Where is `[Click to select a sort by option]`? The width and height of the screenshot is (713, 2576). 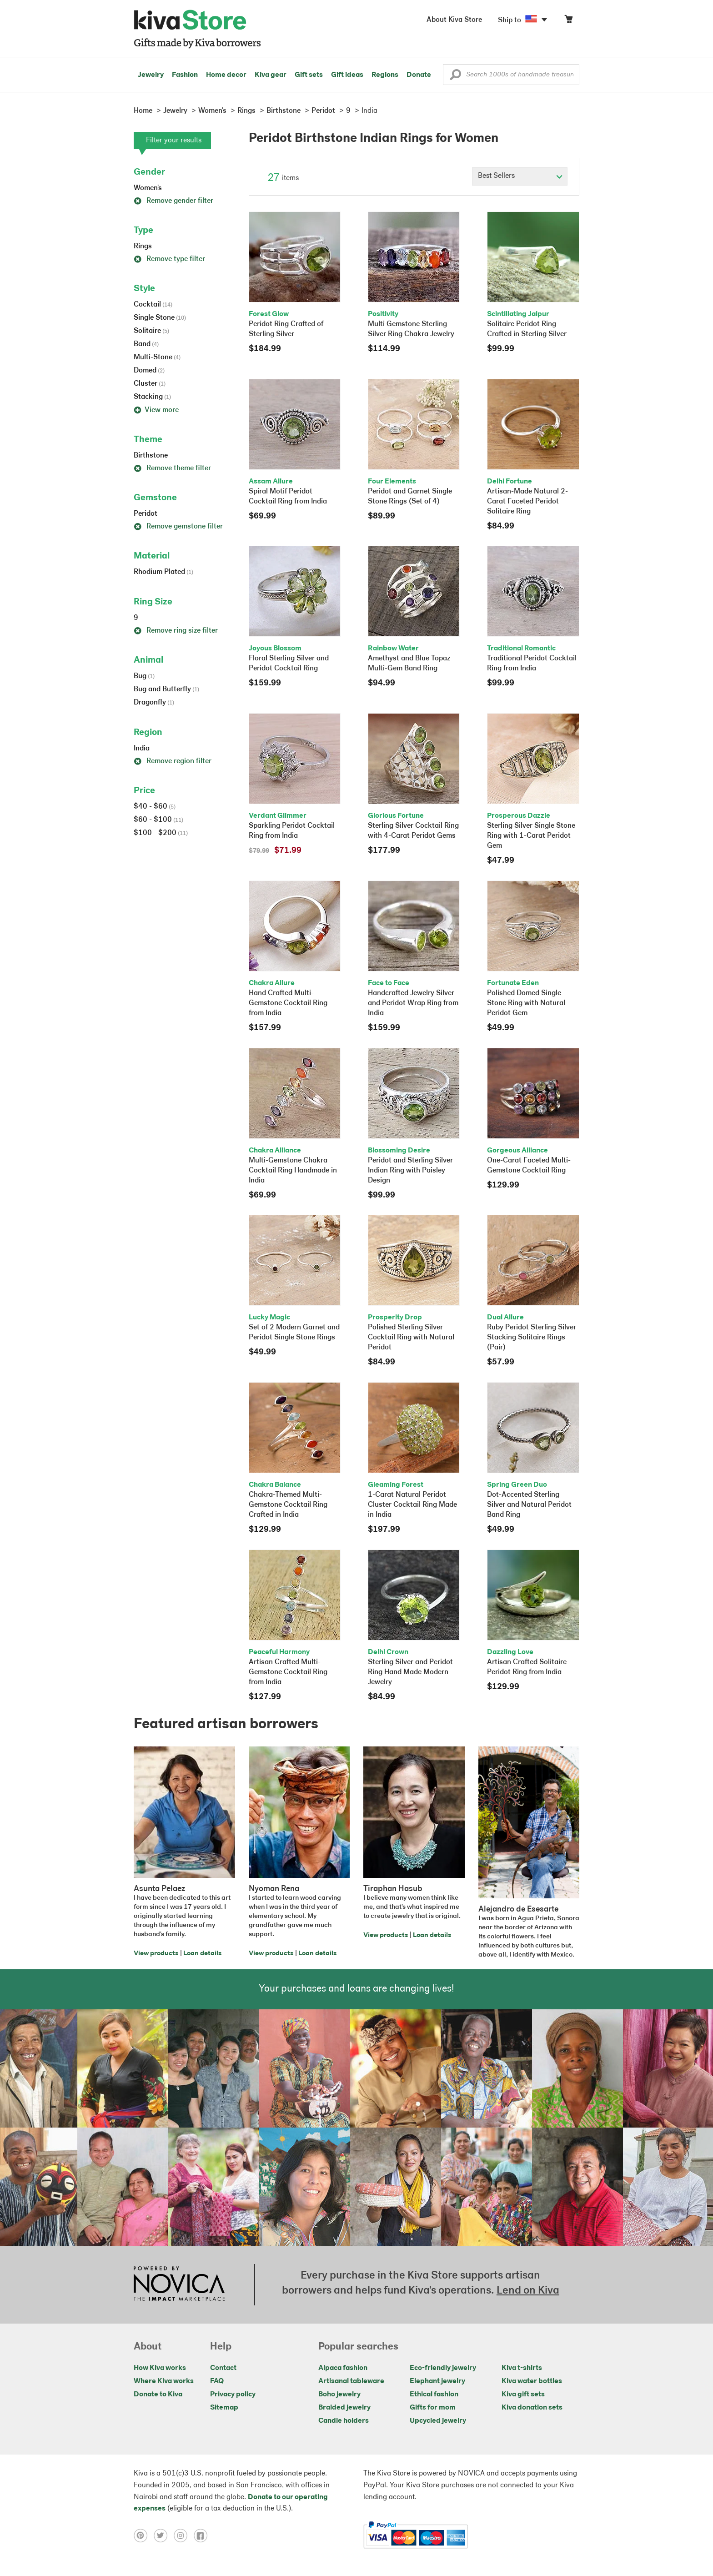
[Click to select a sort by option] is located at coordinates (519, 176).